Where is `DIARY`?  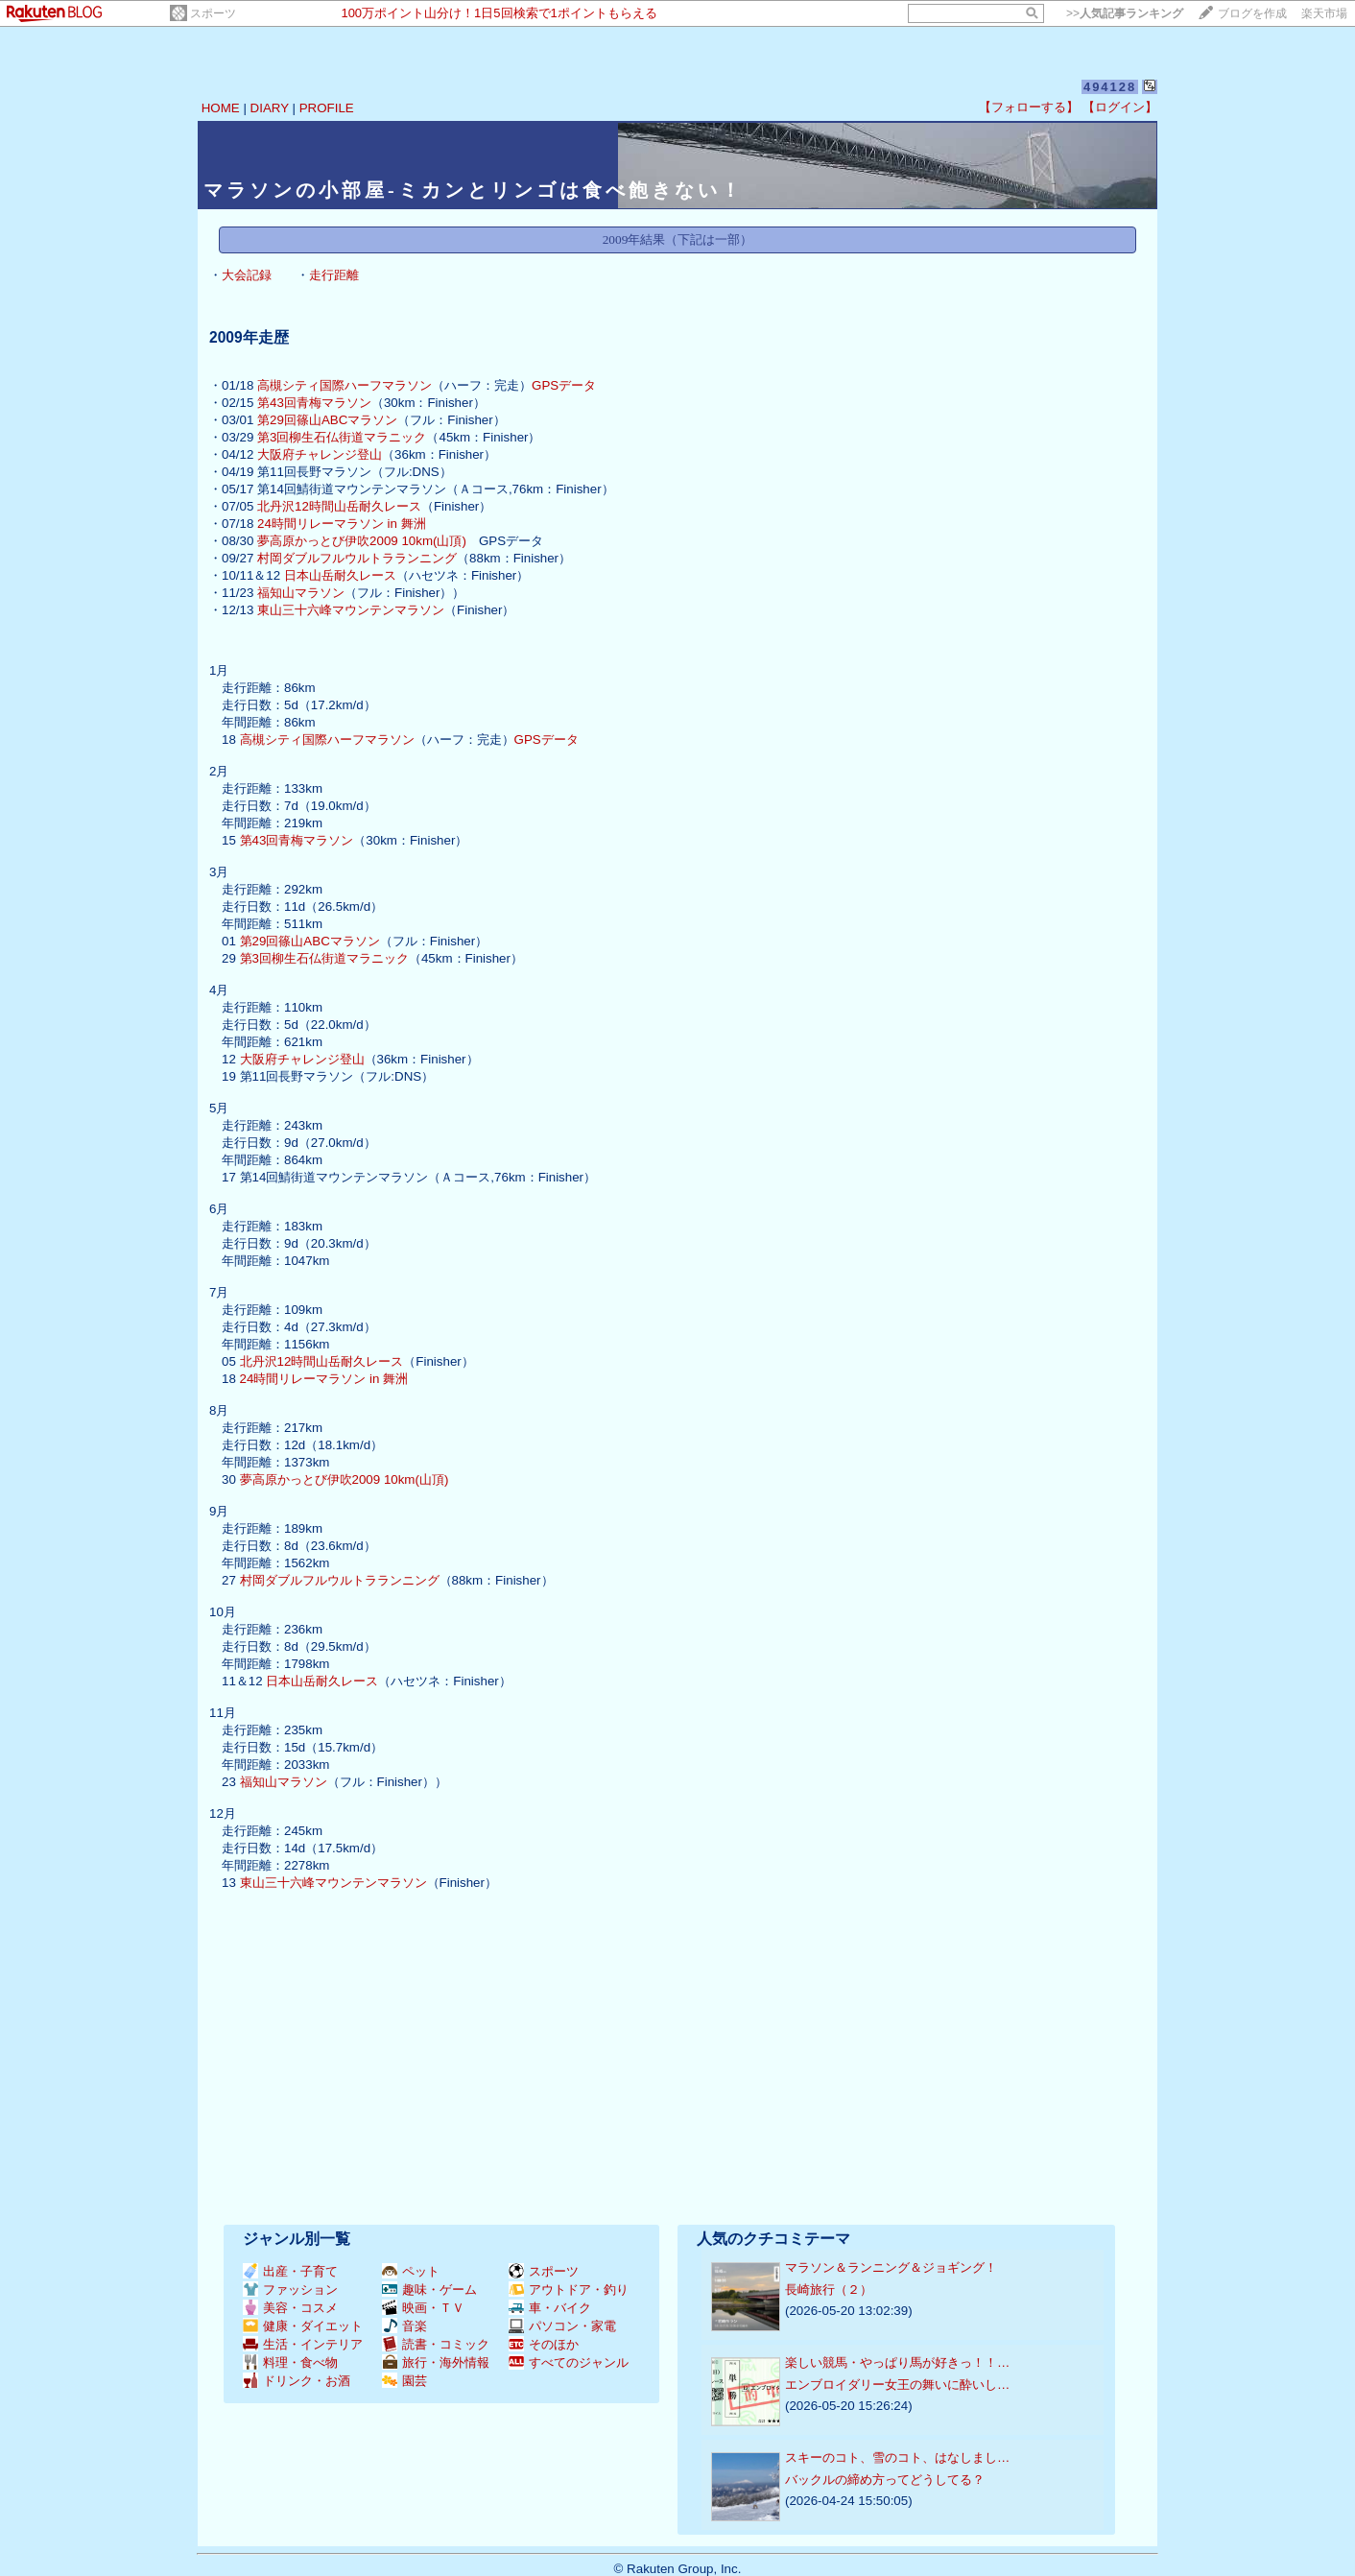 DIARY is located at coordinates (269, 108).